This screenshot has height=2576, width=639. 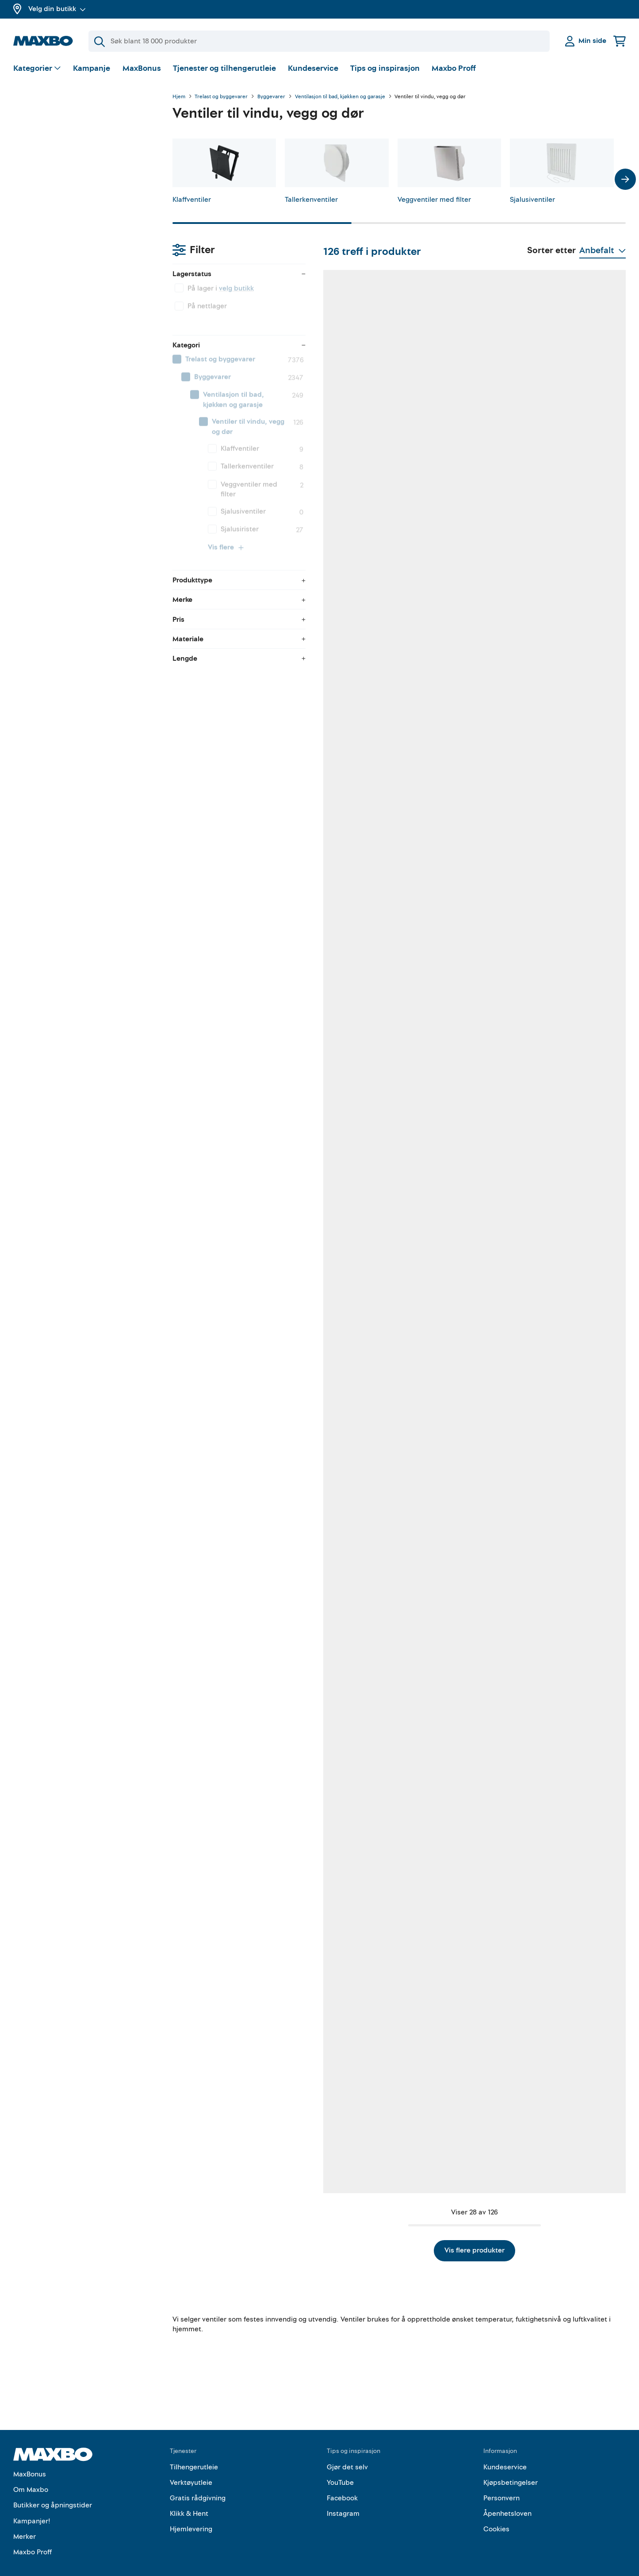 I want to click on 50 butikker, so click(x=456, y=2129).